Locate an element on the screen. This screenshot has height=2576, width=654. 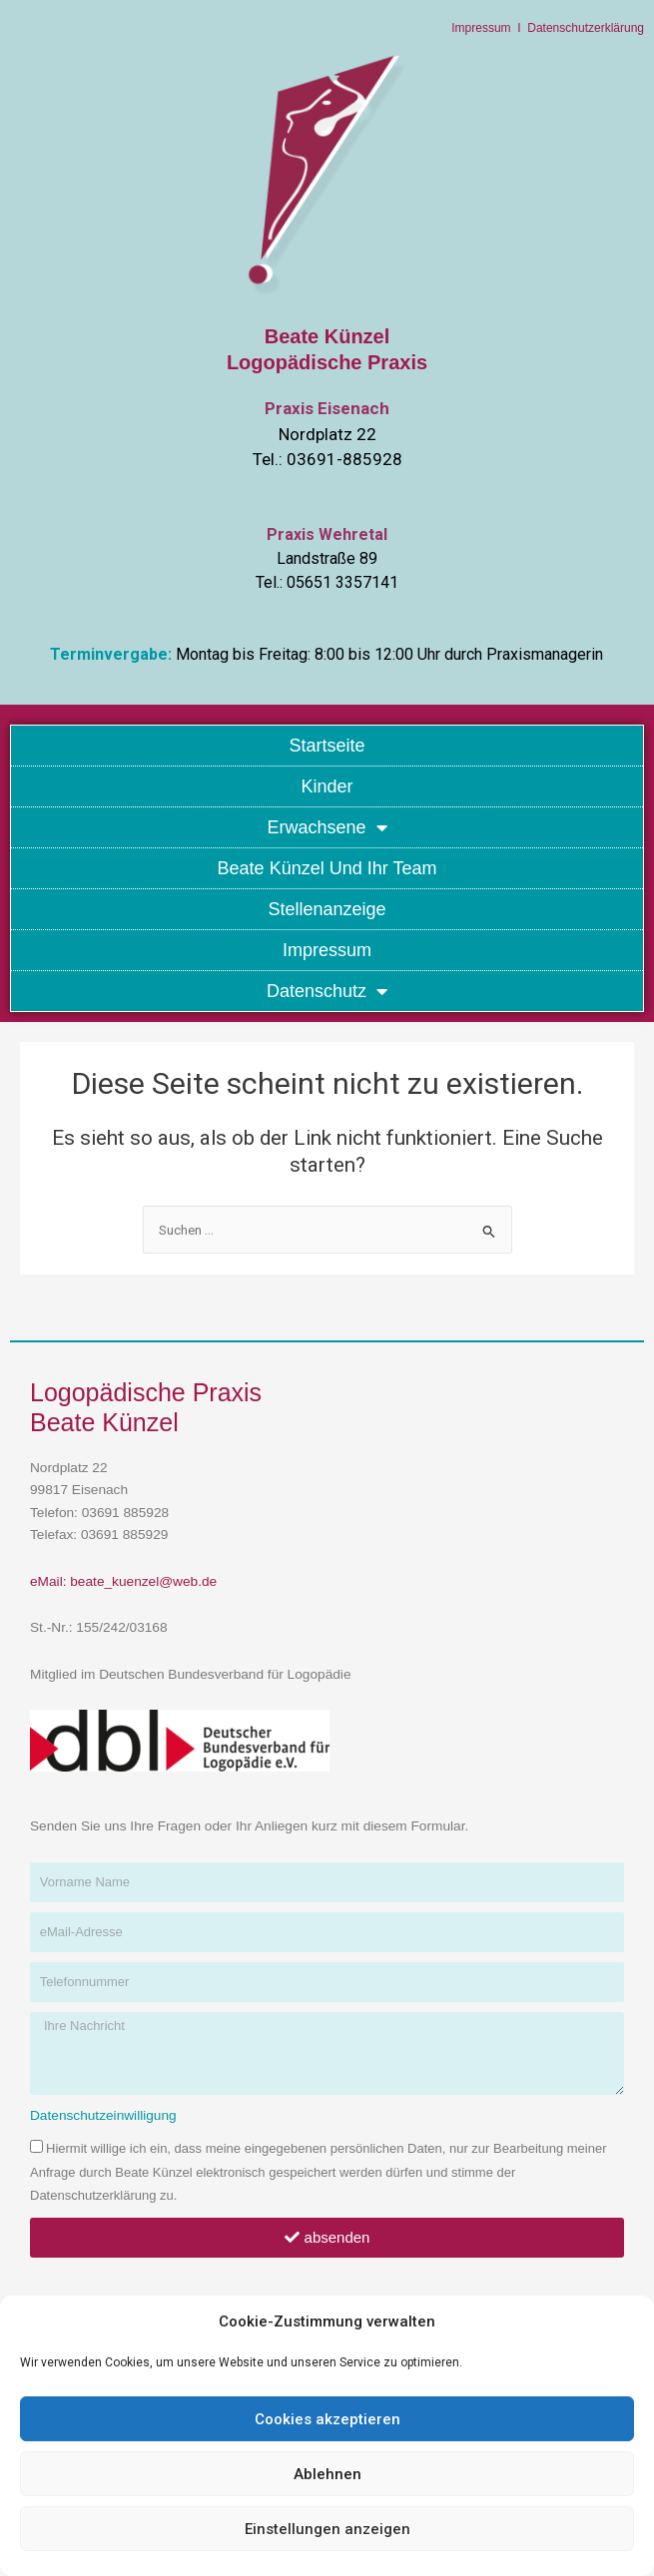
Impressum is located at coordinates (480, 28).